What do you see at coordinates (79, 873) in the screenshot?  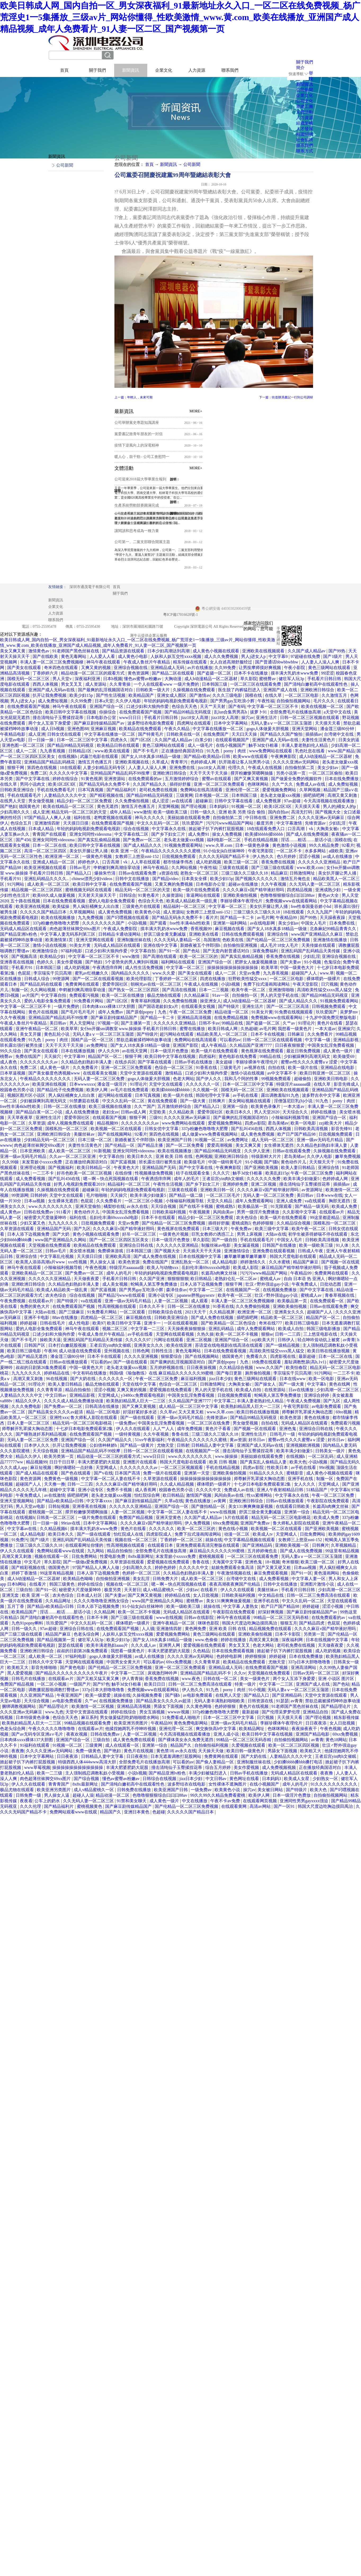 I see `国产精品入口` at bounding box center [79, 873].